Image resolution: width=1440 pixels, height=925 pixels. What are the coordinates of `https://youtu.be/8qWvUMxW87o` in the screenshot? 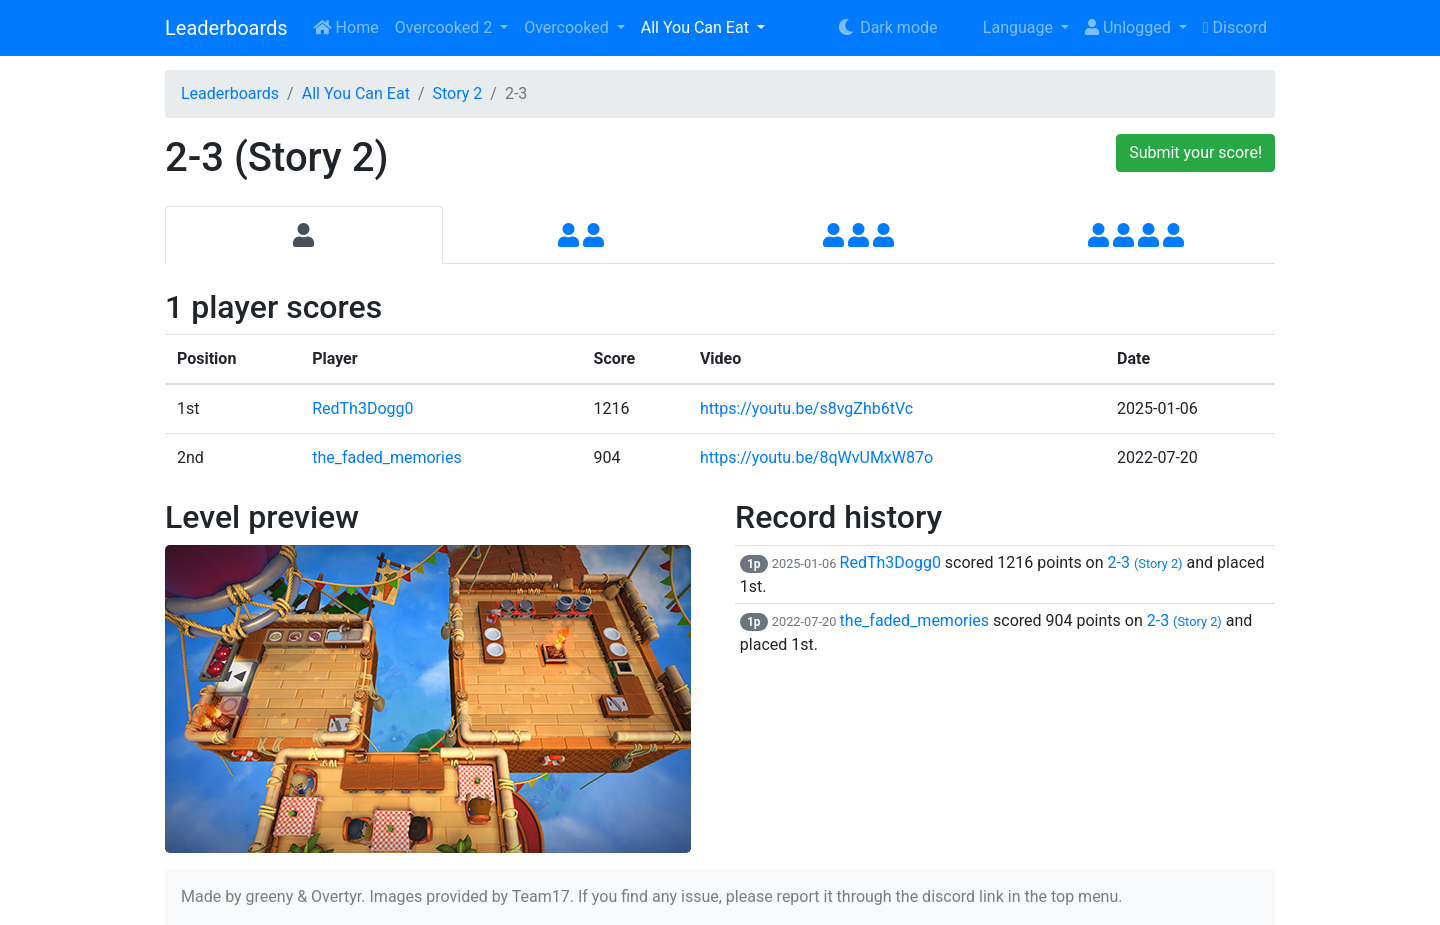 It's located at (816, 457).